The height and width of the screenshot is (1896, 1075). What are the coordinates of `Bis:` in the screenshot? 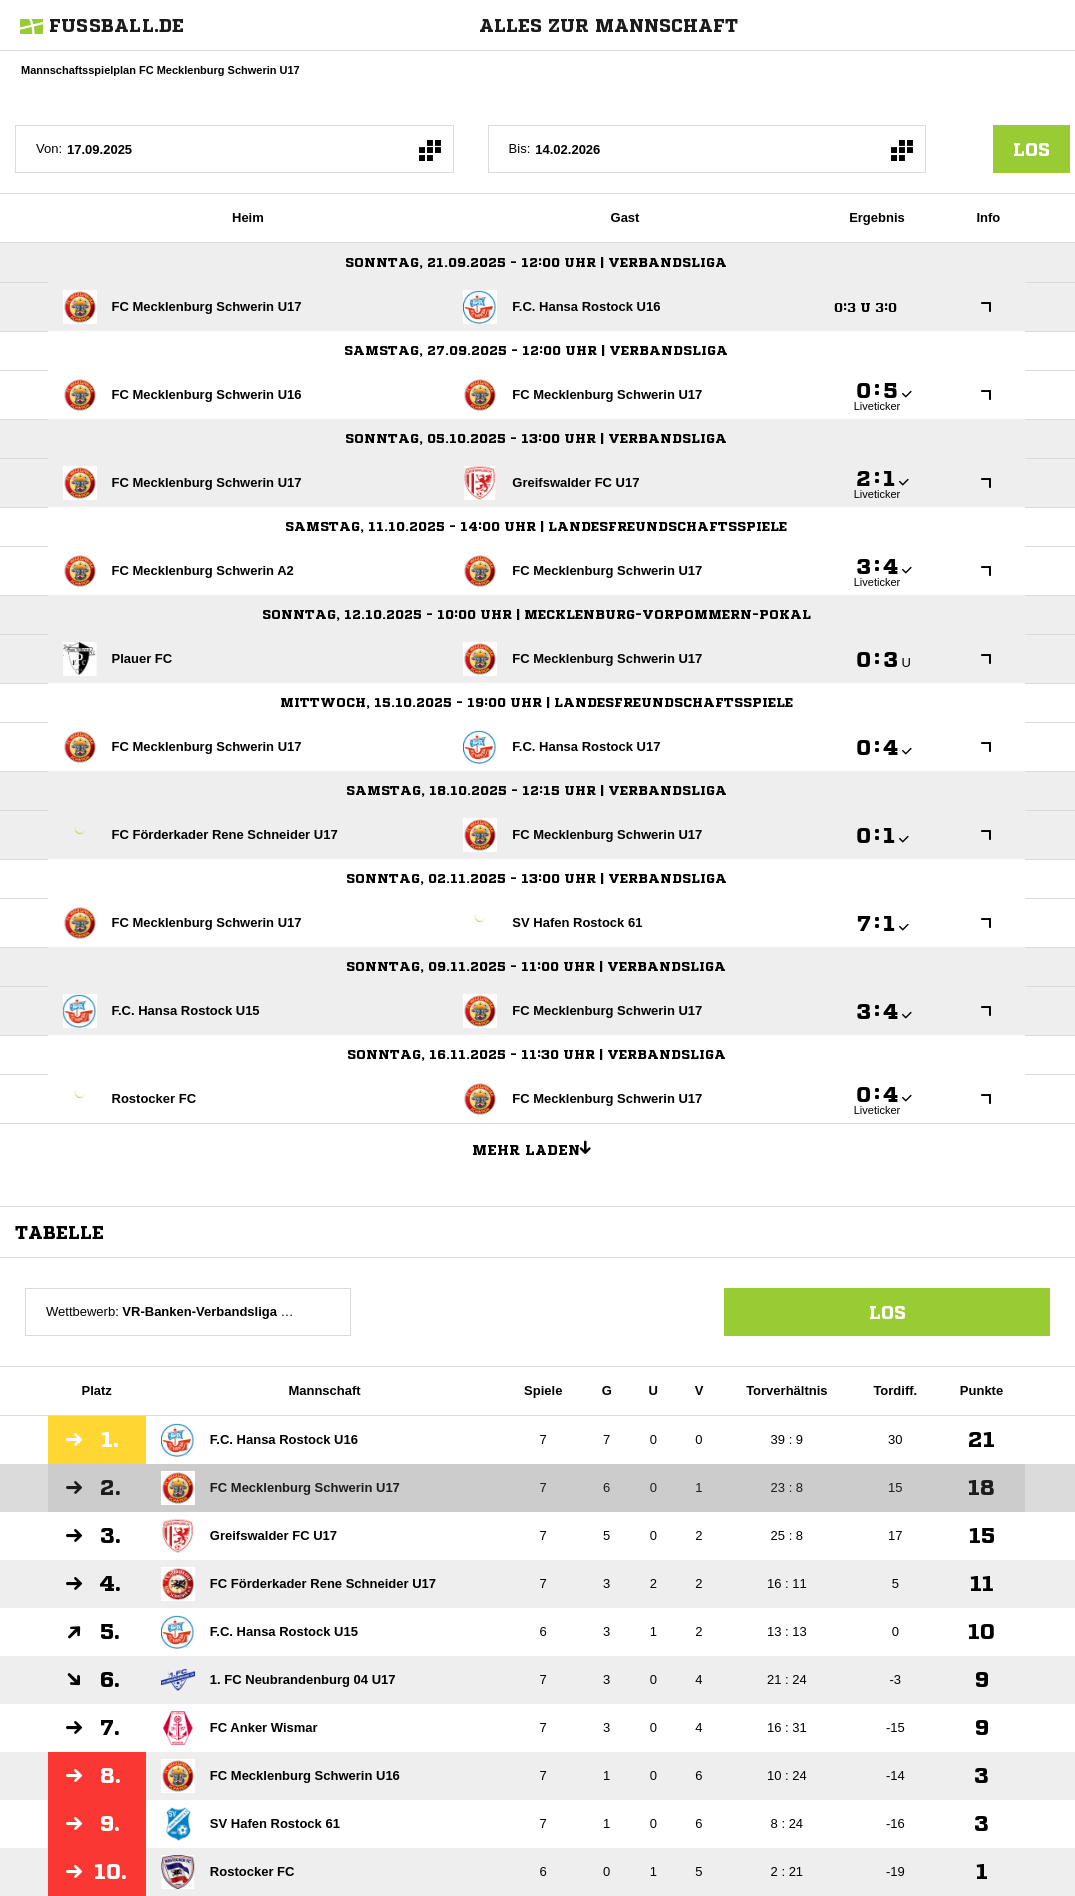 It's located at (520, 148).